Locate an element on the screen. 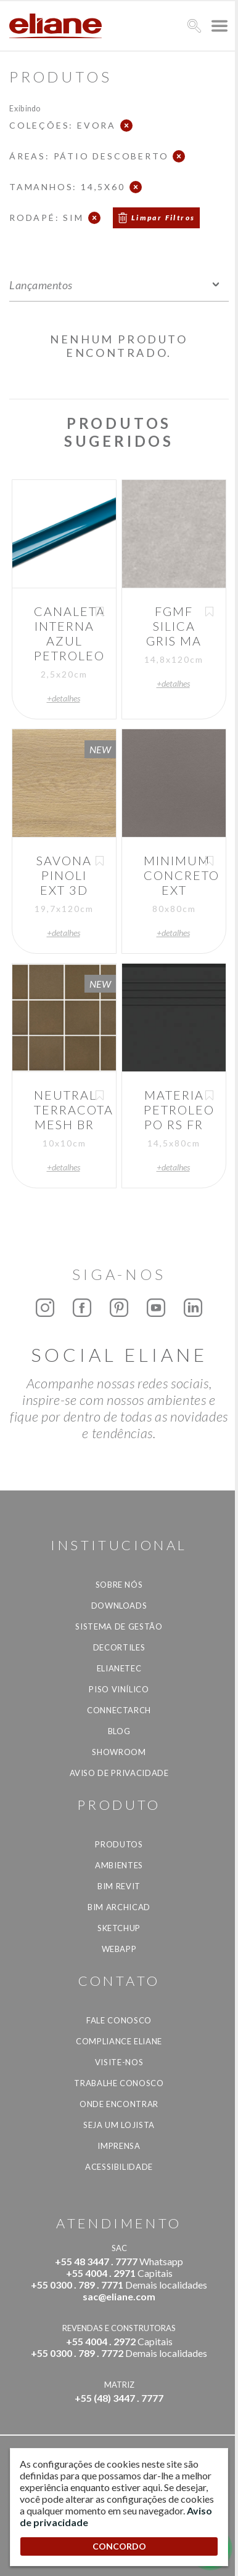  Fale Conosco is located at coordinates (119, 2020).